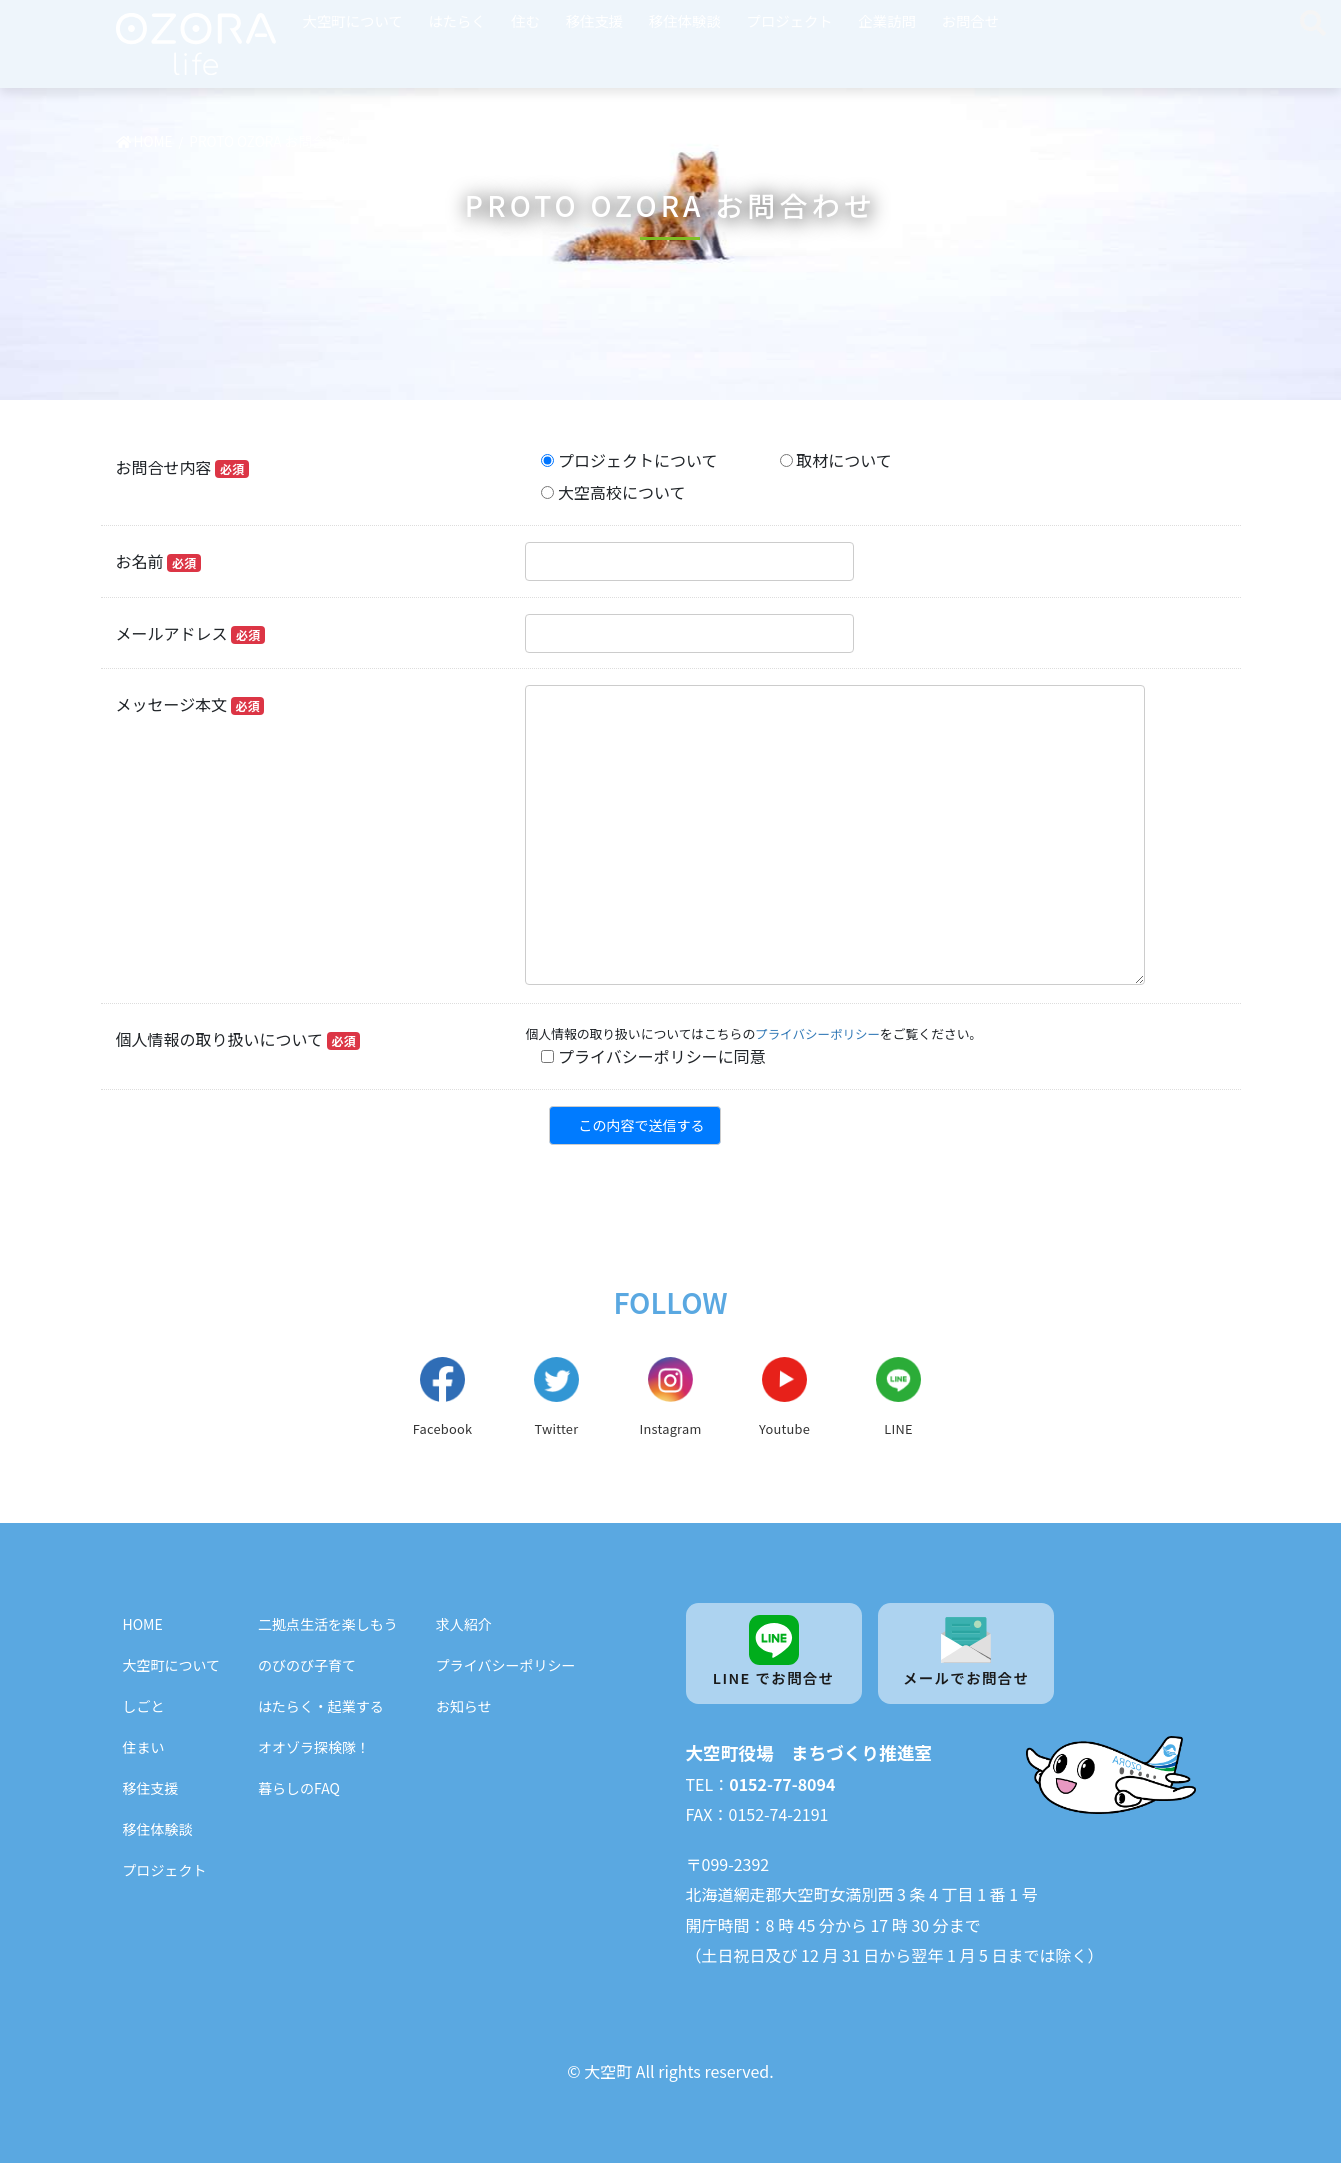 The width and height of the screenshot is (1341, 2168). What do you see at coordinates (307, 1668) in the screenshot?
I see `のびのび子育て` at bounding box center [307, 1668].